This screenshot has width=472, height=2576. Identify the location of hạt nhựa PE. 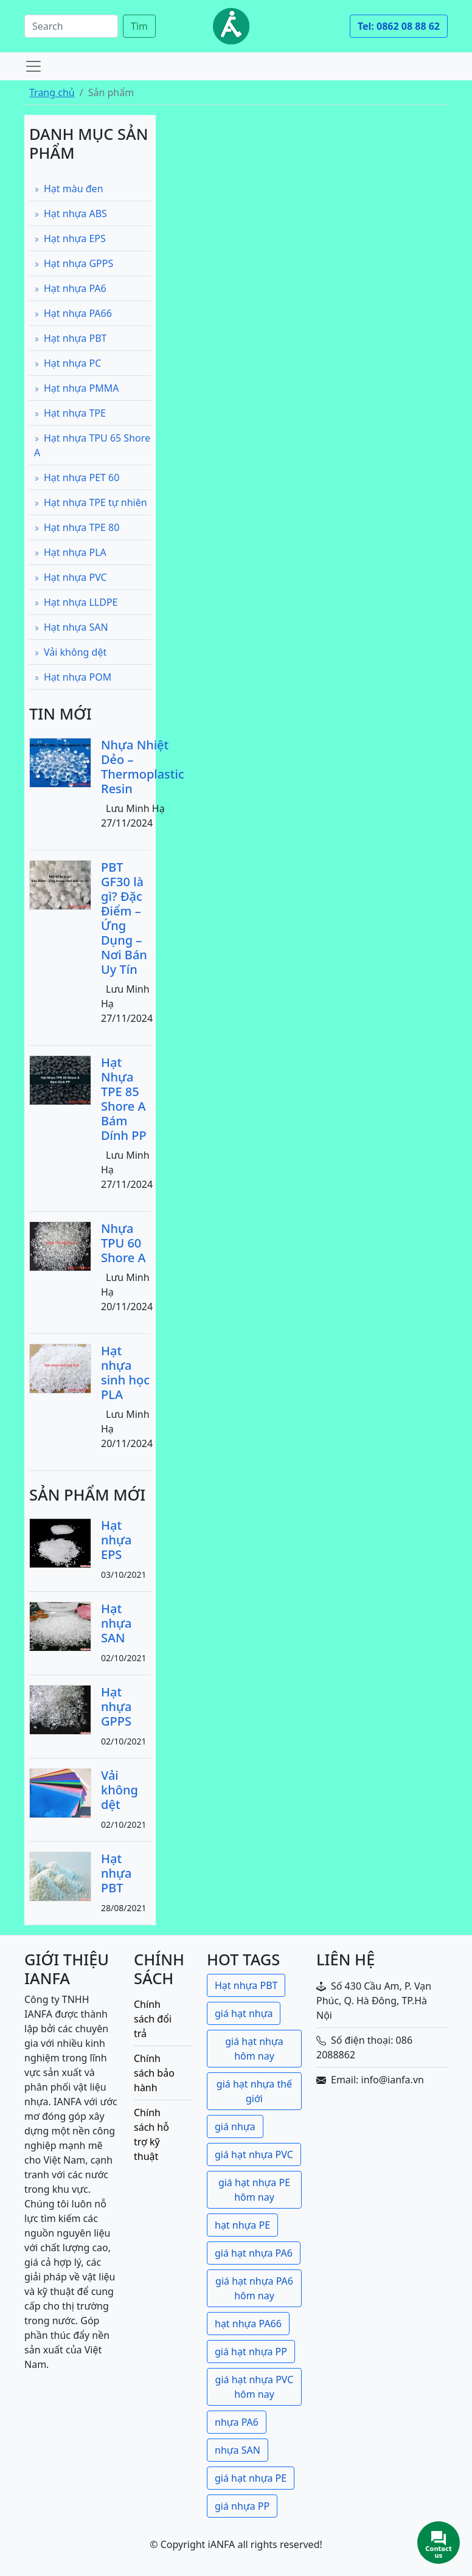
(242, 2225).